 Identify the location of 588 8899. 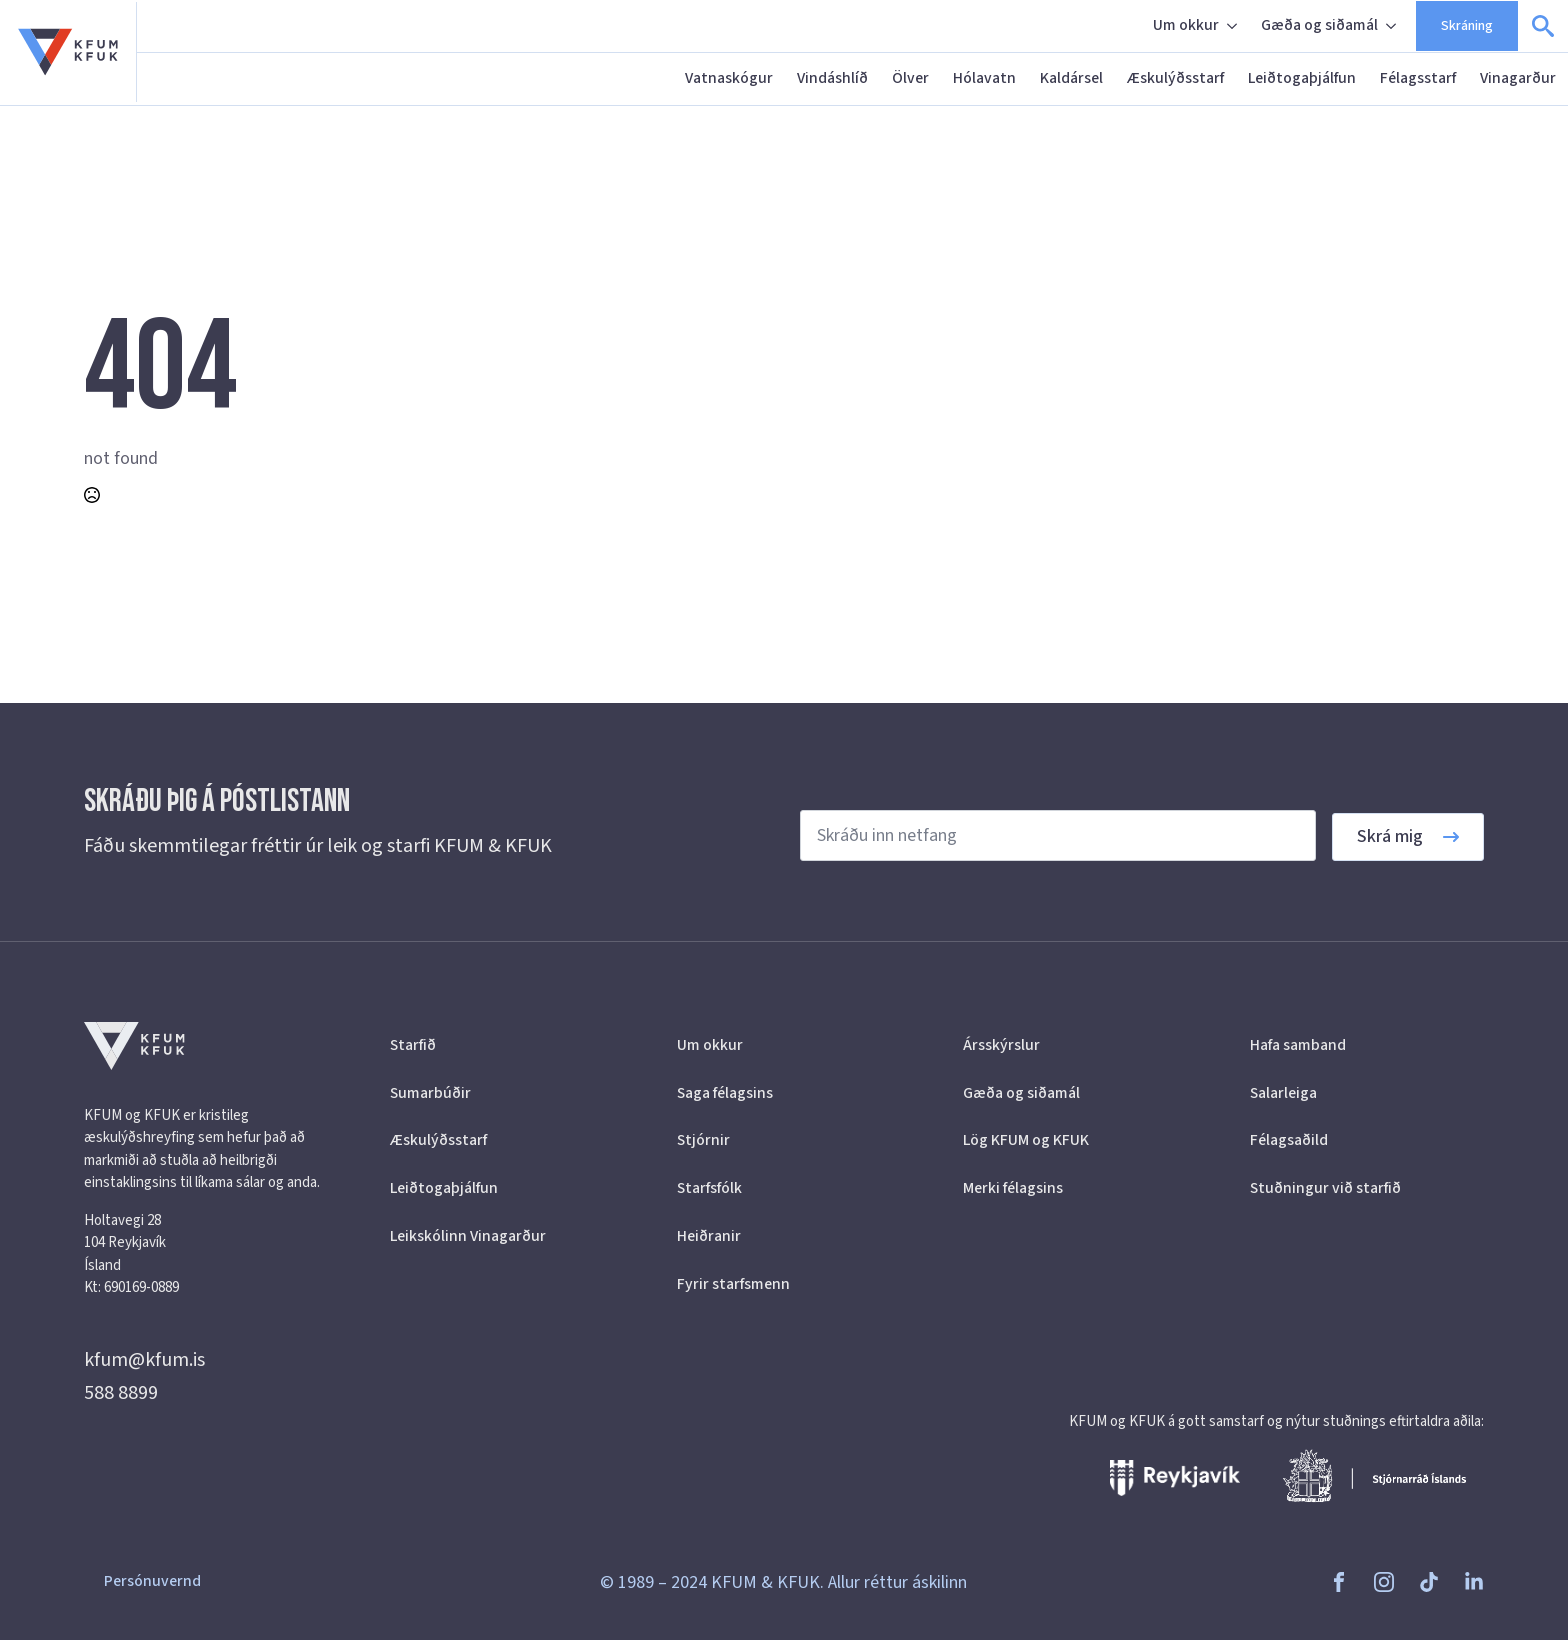
(121, 1393).